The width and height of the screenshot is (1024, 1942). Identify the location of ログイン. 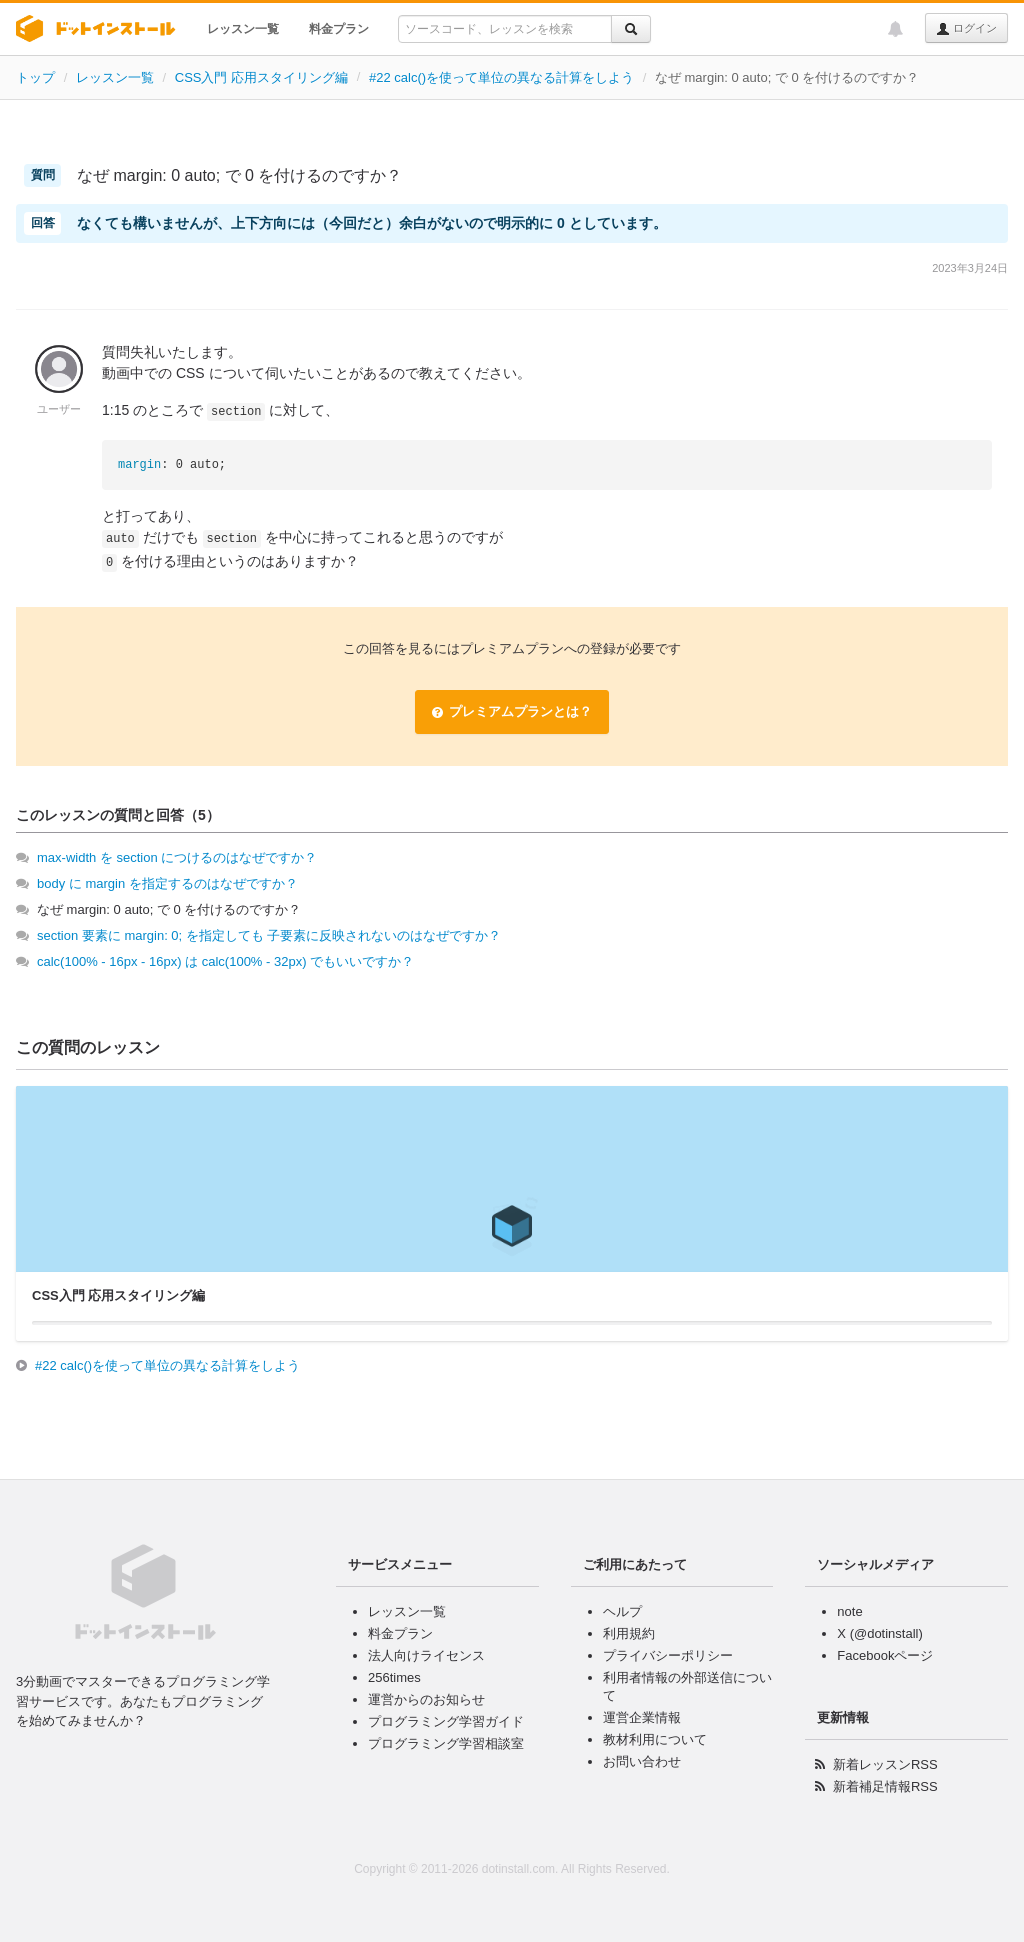
(966, 29).